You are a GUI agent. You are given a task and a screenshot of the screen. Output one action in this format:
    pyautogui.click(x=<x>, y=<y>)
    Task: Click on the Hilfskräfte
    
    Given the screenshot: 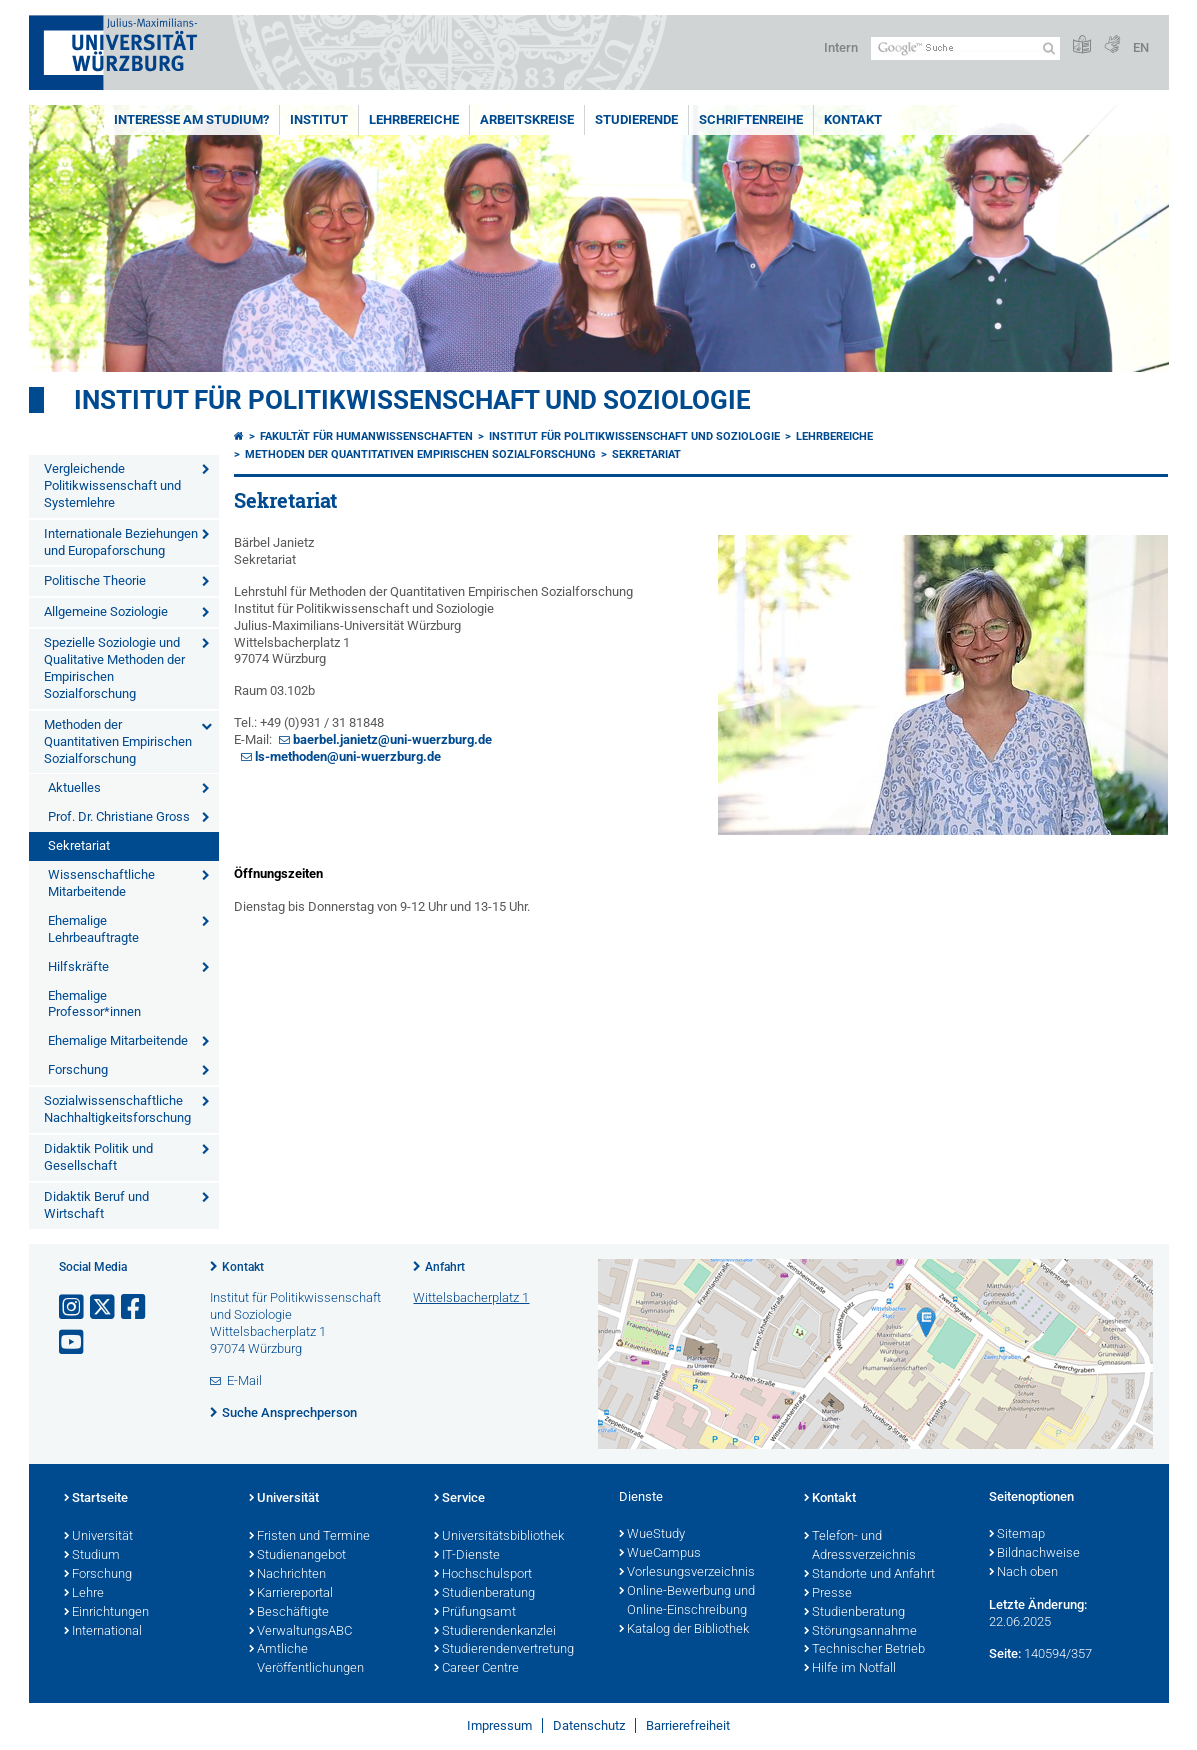 What is the action you would take?
    pyautogui.click(x=78, y=966)
    